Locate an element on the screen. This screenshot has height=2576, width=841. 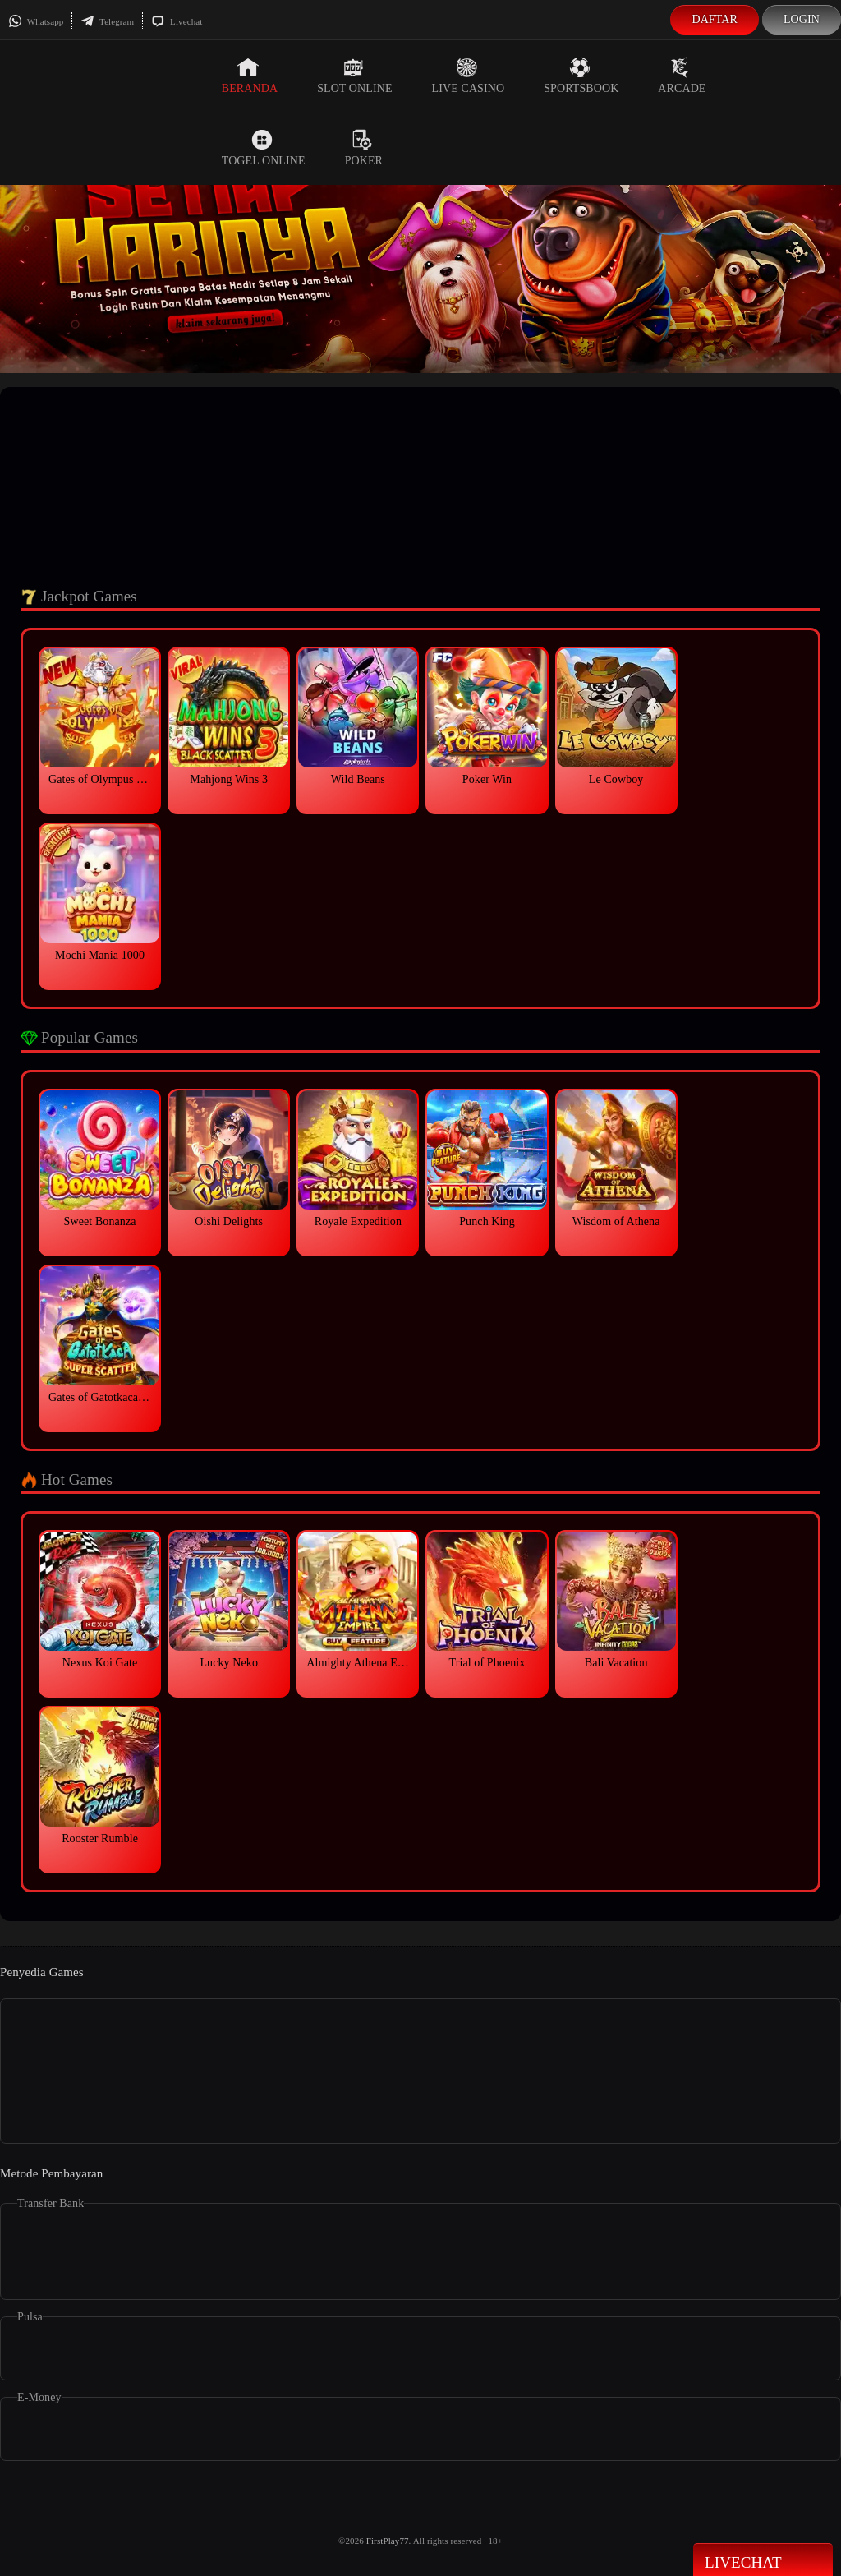
Poker is located at coordinates (364, 148).